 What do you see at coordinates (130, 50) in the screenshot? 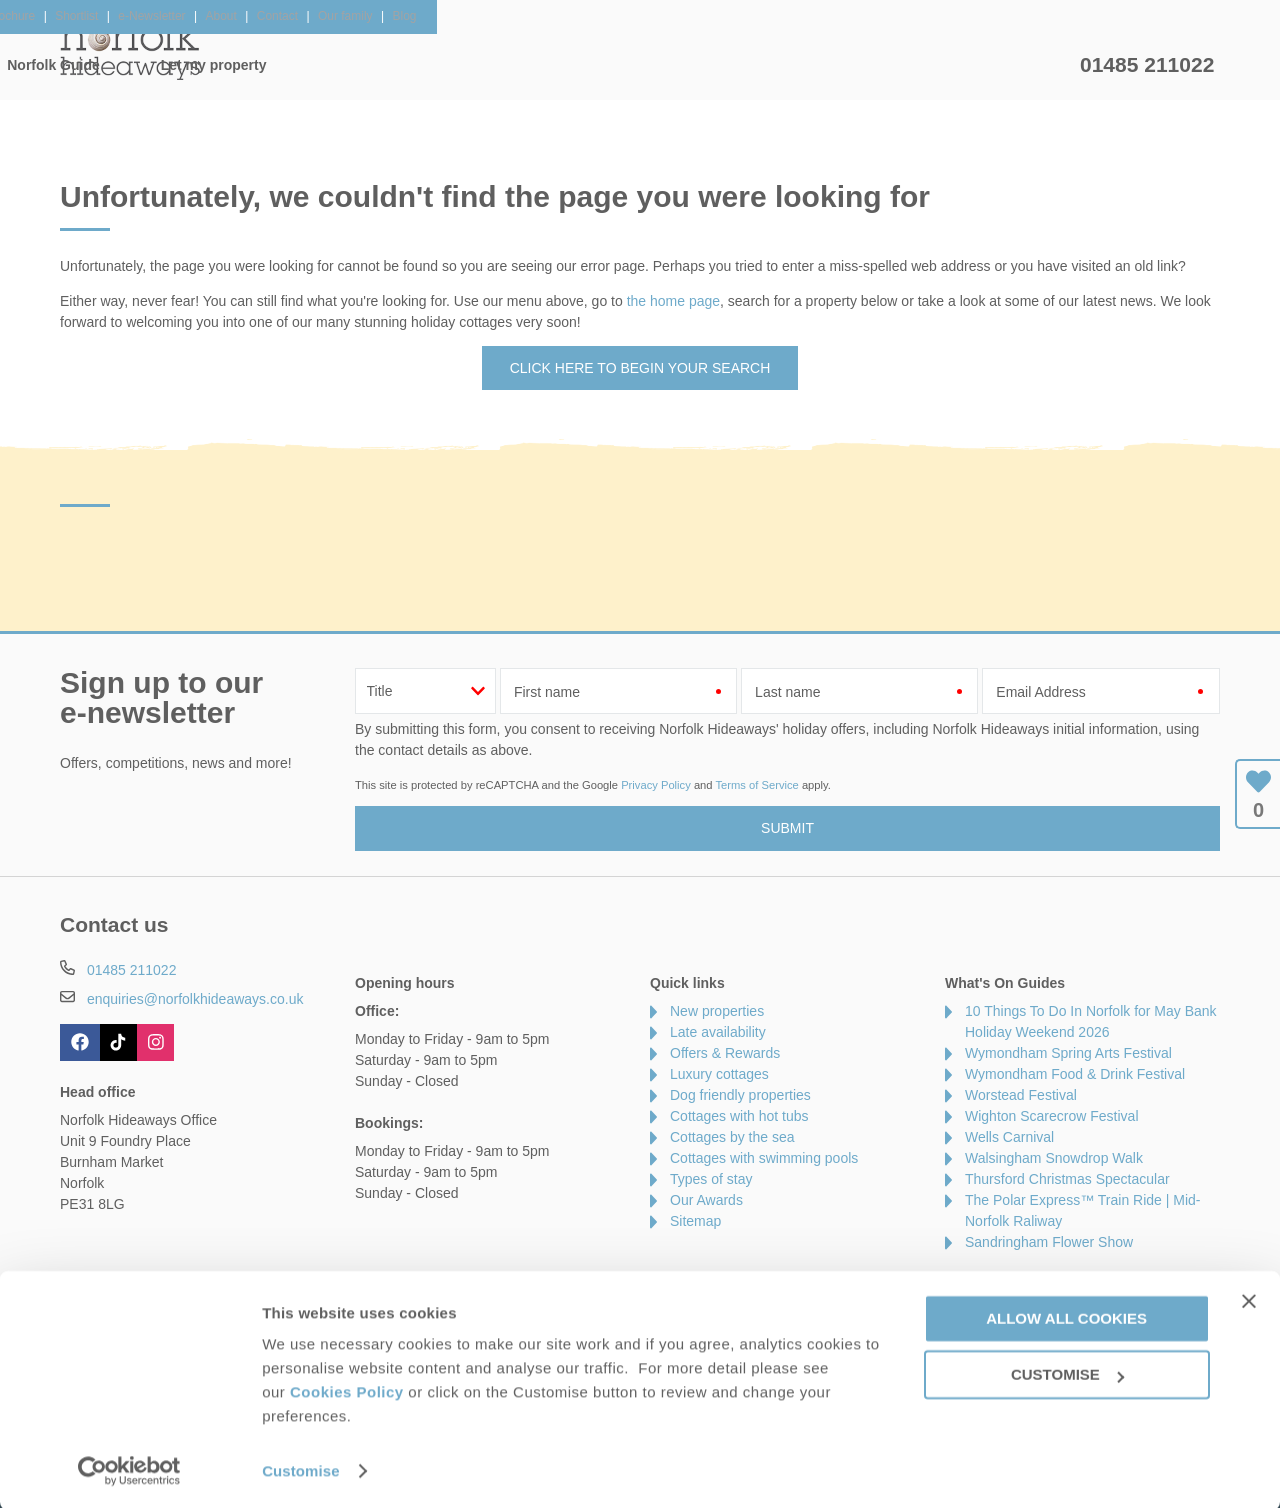
I see `Norfolk Hideaways` at bounding box center [130, 50].